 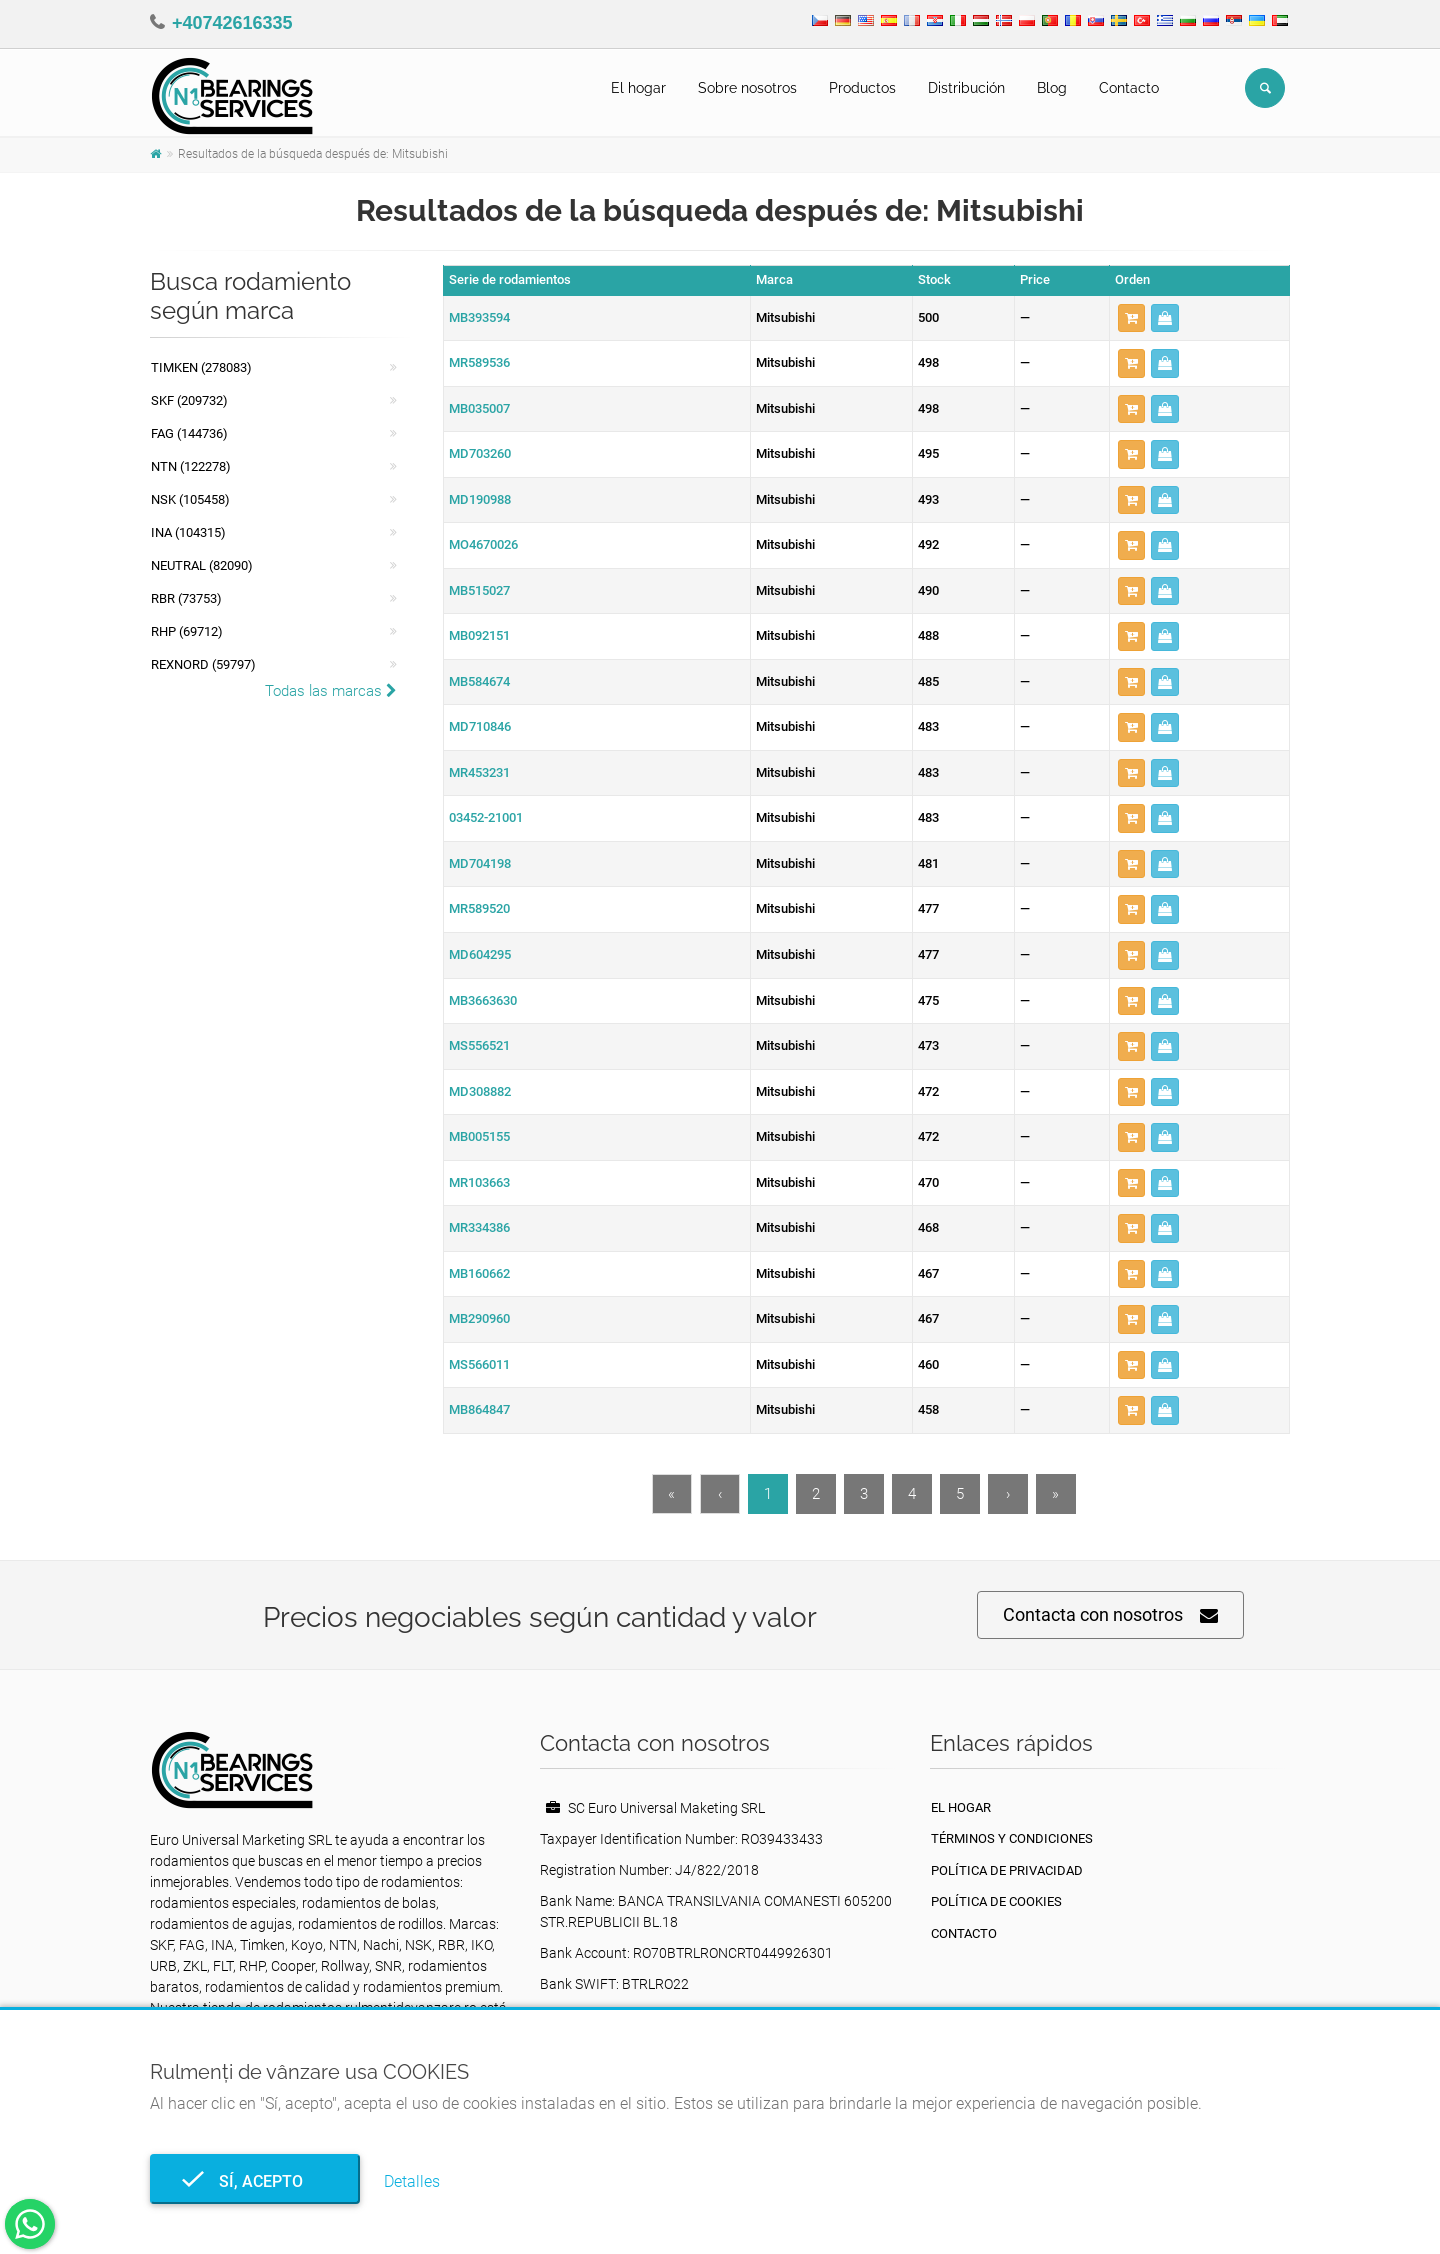 What do you see at coordinates (190, 499) in the screenshot?
I see `NSK (105458)` at bounding box center [190, 499].